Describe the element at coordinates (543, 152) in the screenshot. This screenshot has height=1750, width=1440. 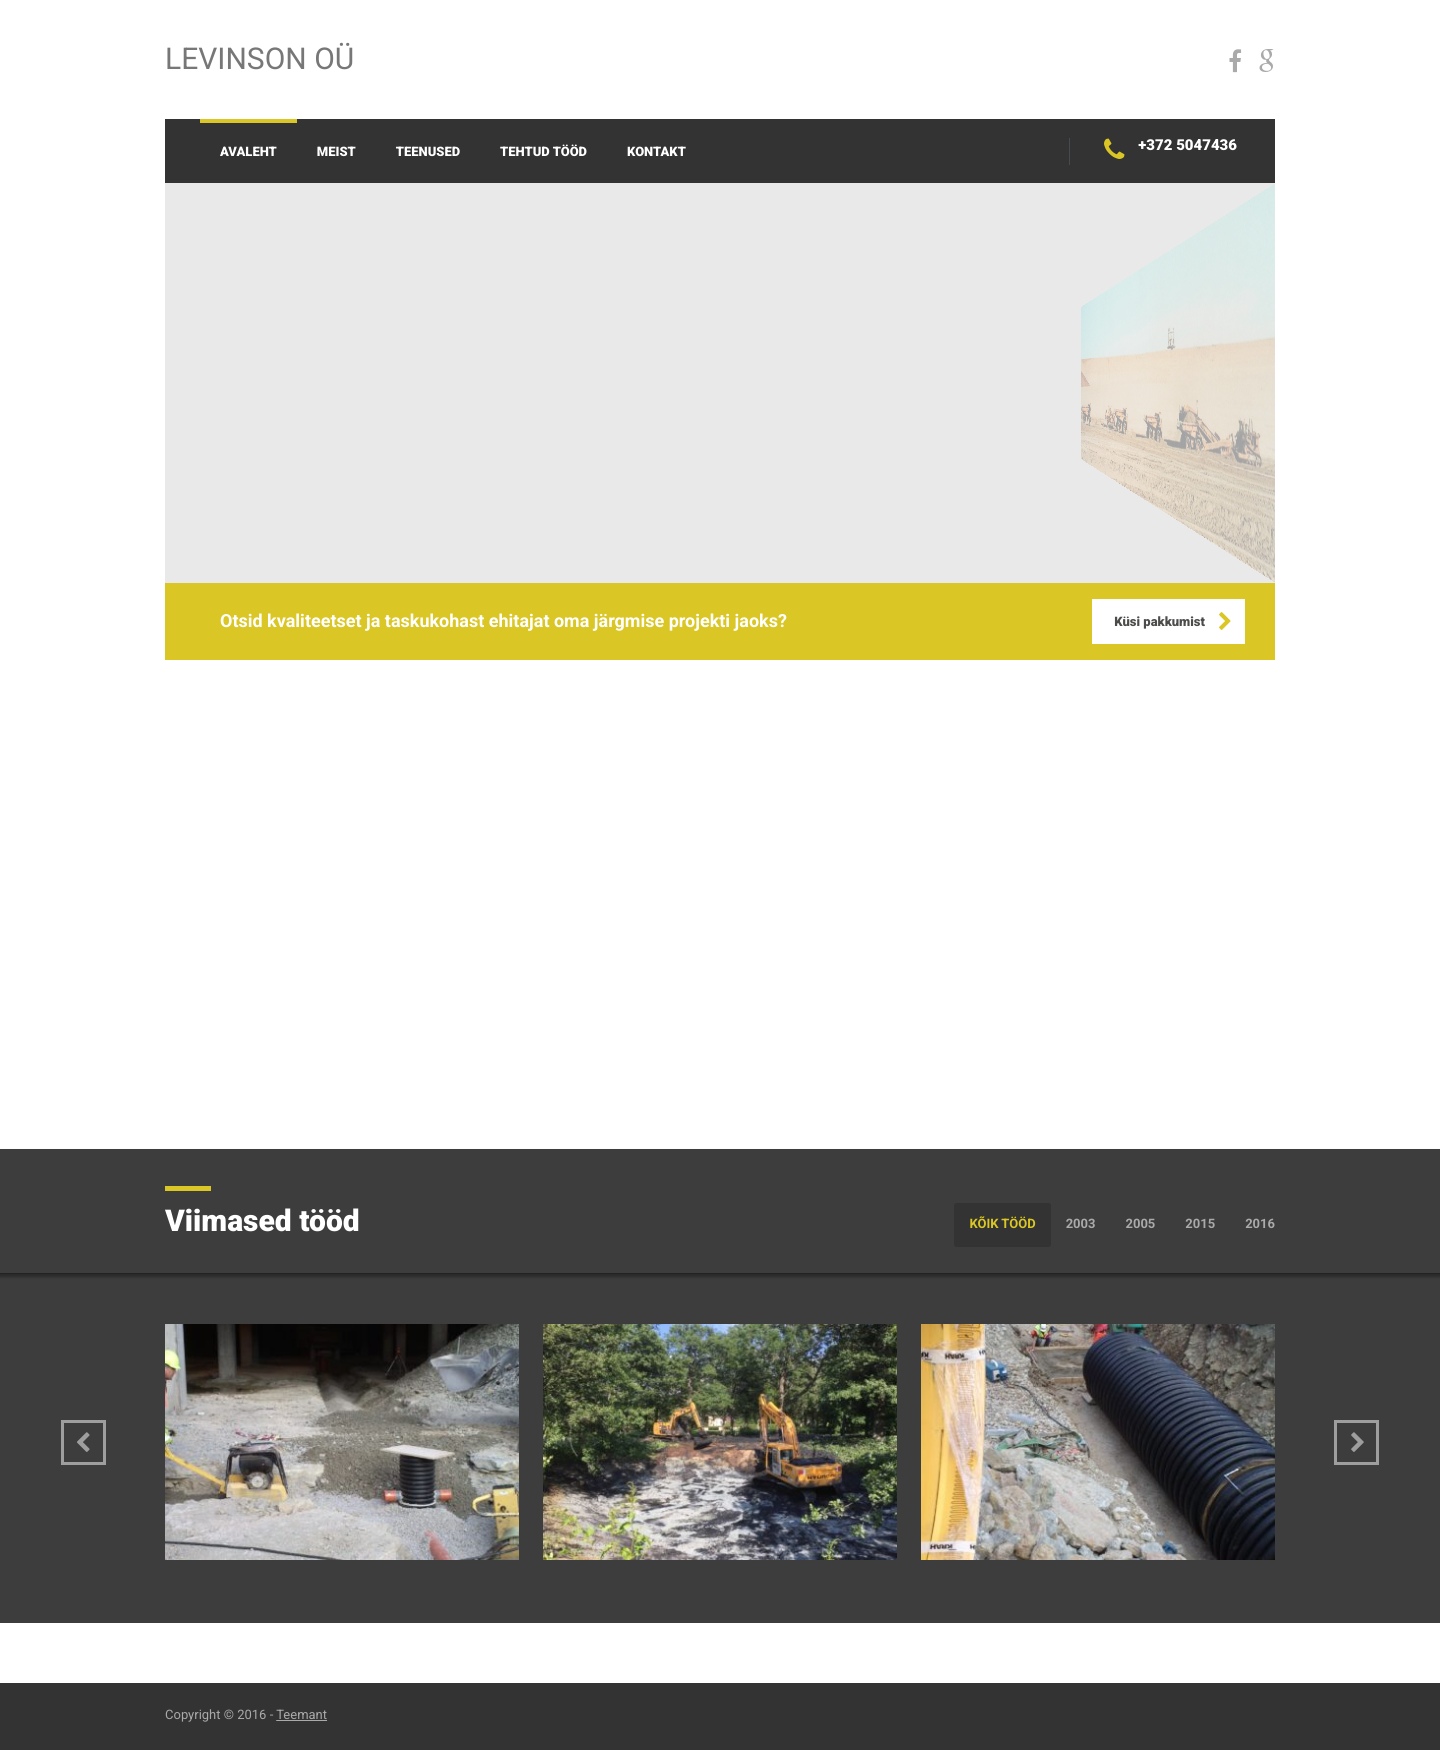
I see `Tehtud tööd` at that location.